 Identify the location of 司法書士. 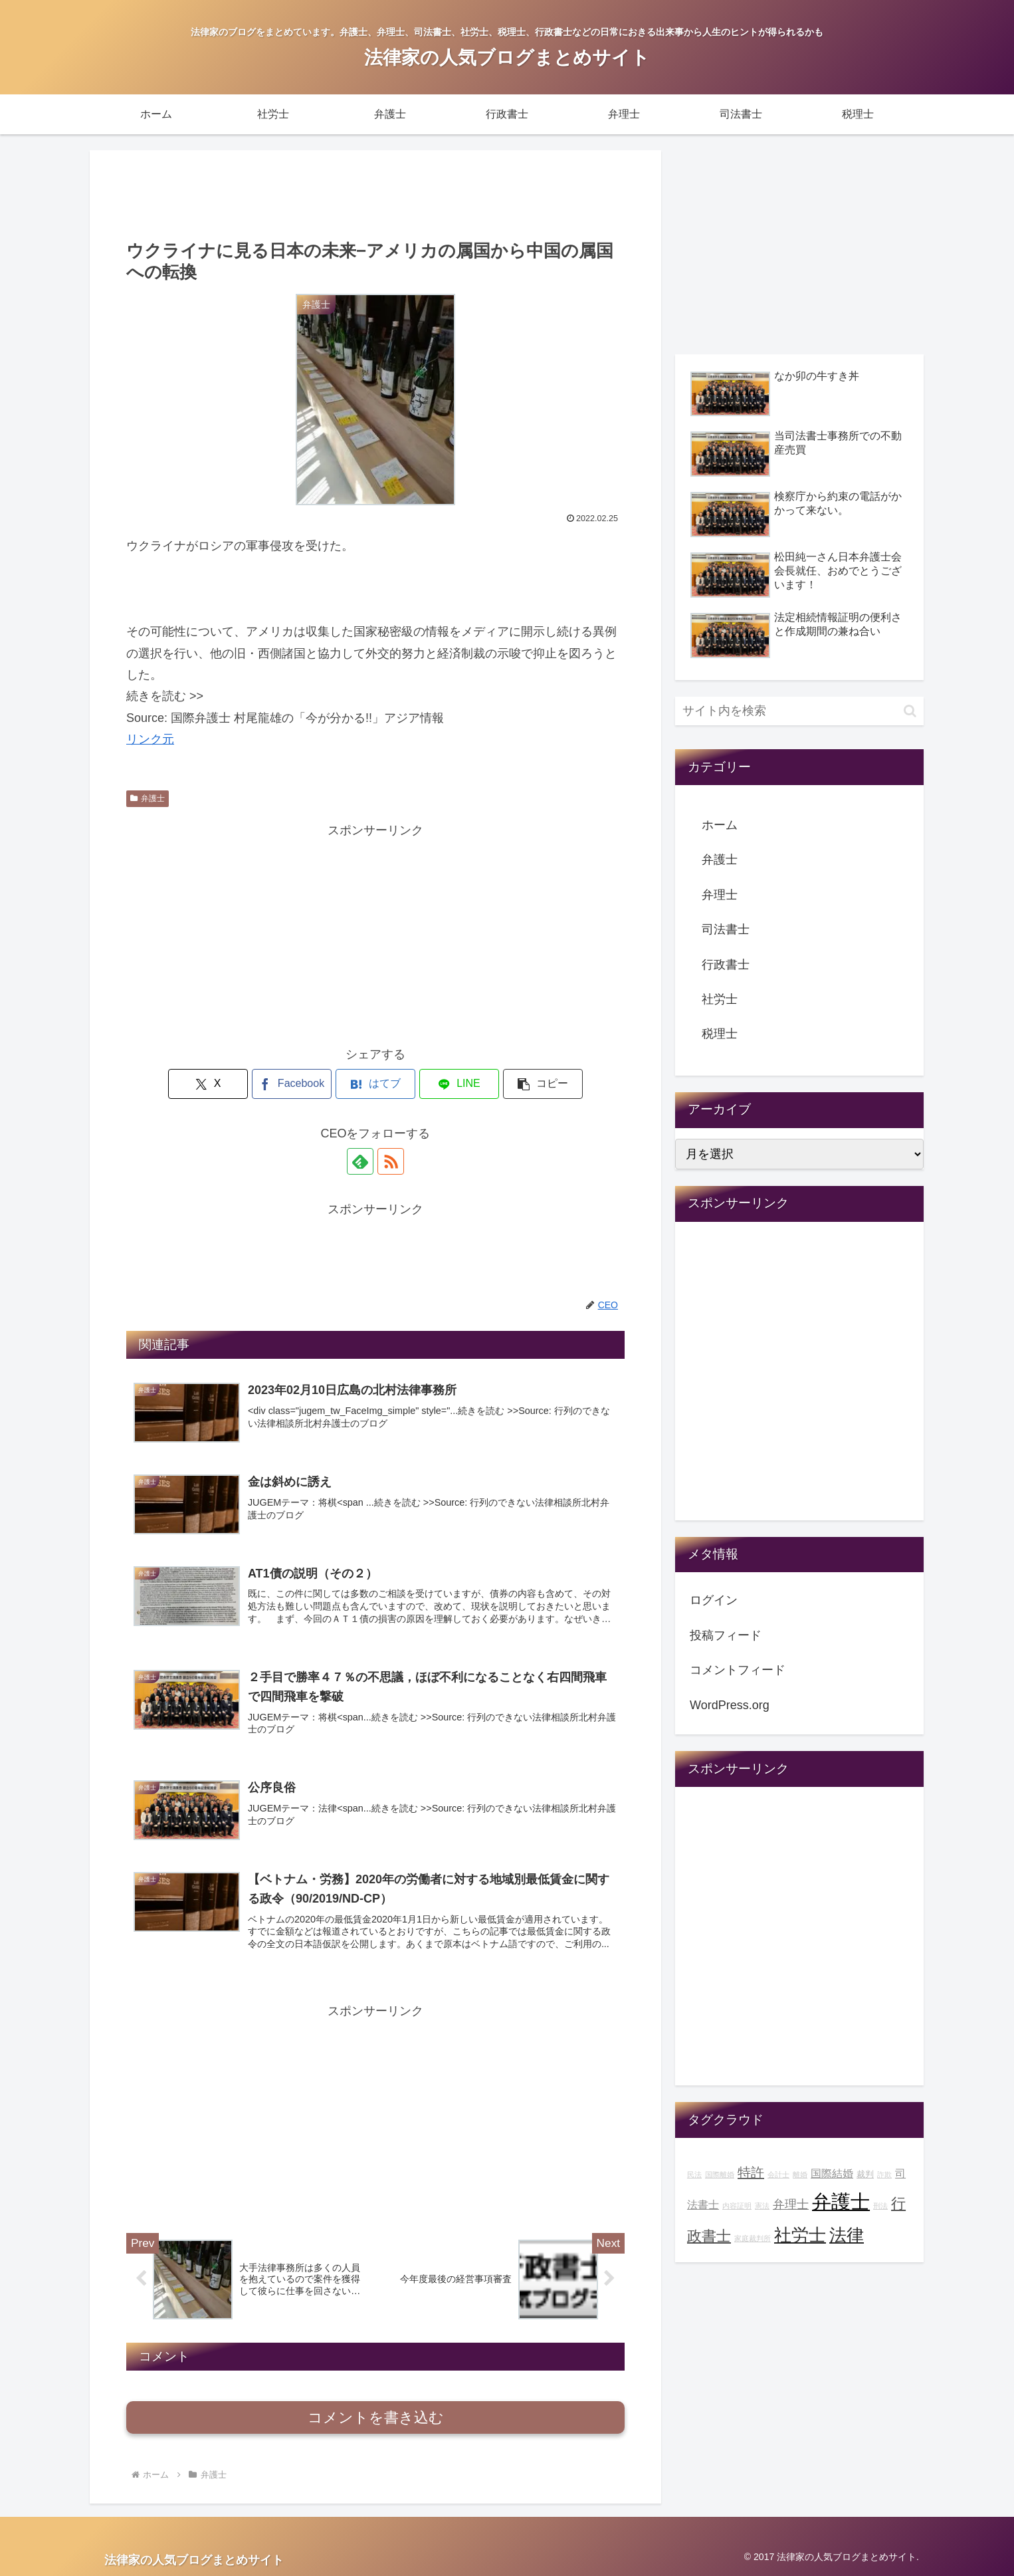
(726, 929).